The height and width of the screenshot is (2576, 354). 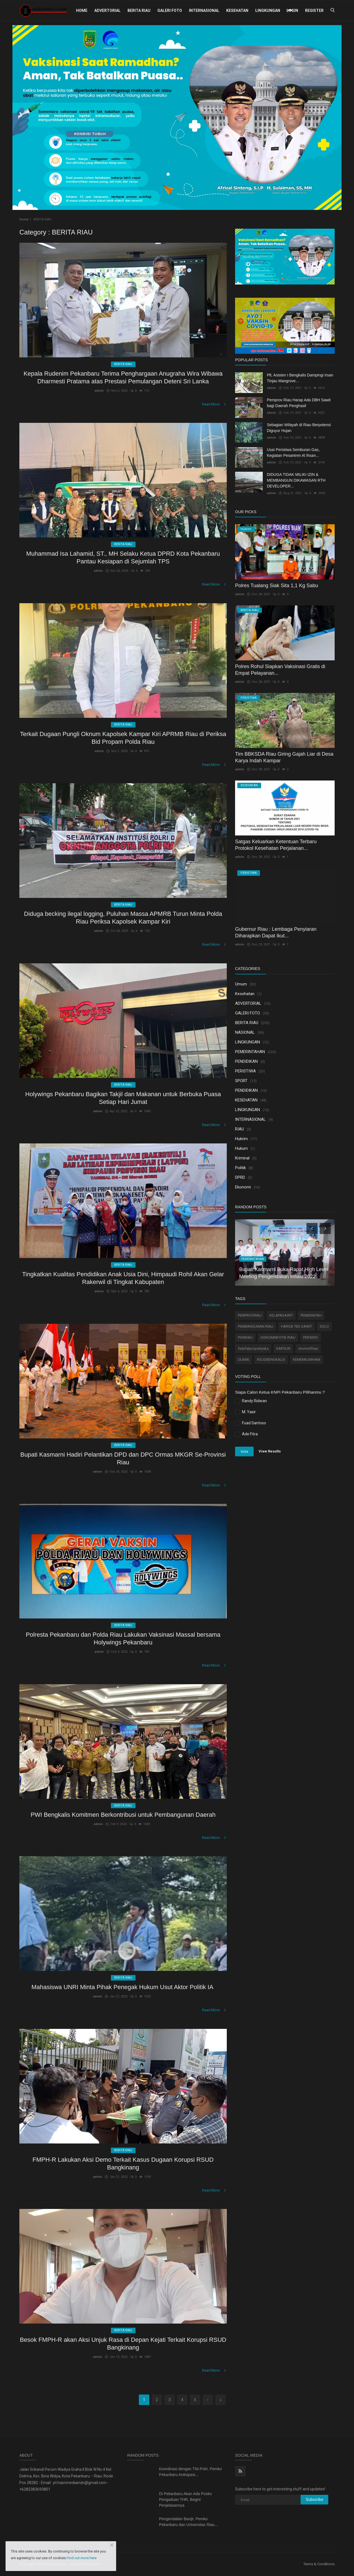 What do you see at coordinates (138, 10) in the screenshot?
I see `BERITA RIAU` at bounding box center [138, 10].